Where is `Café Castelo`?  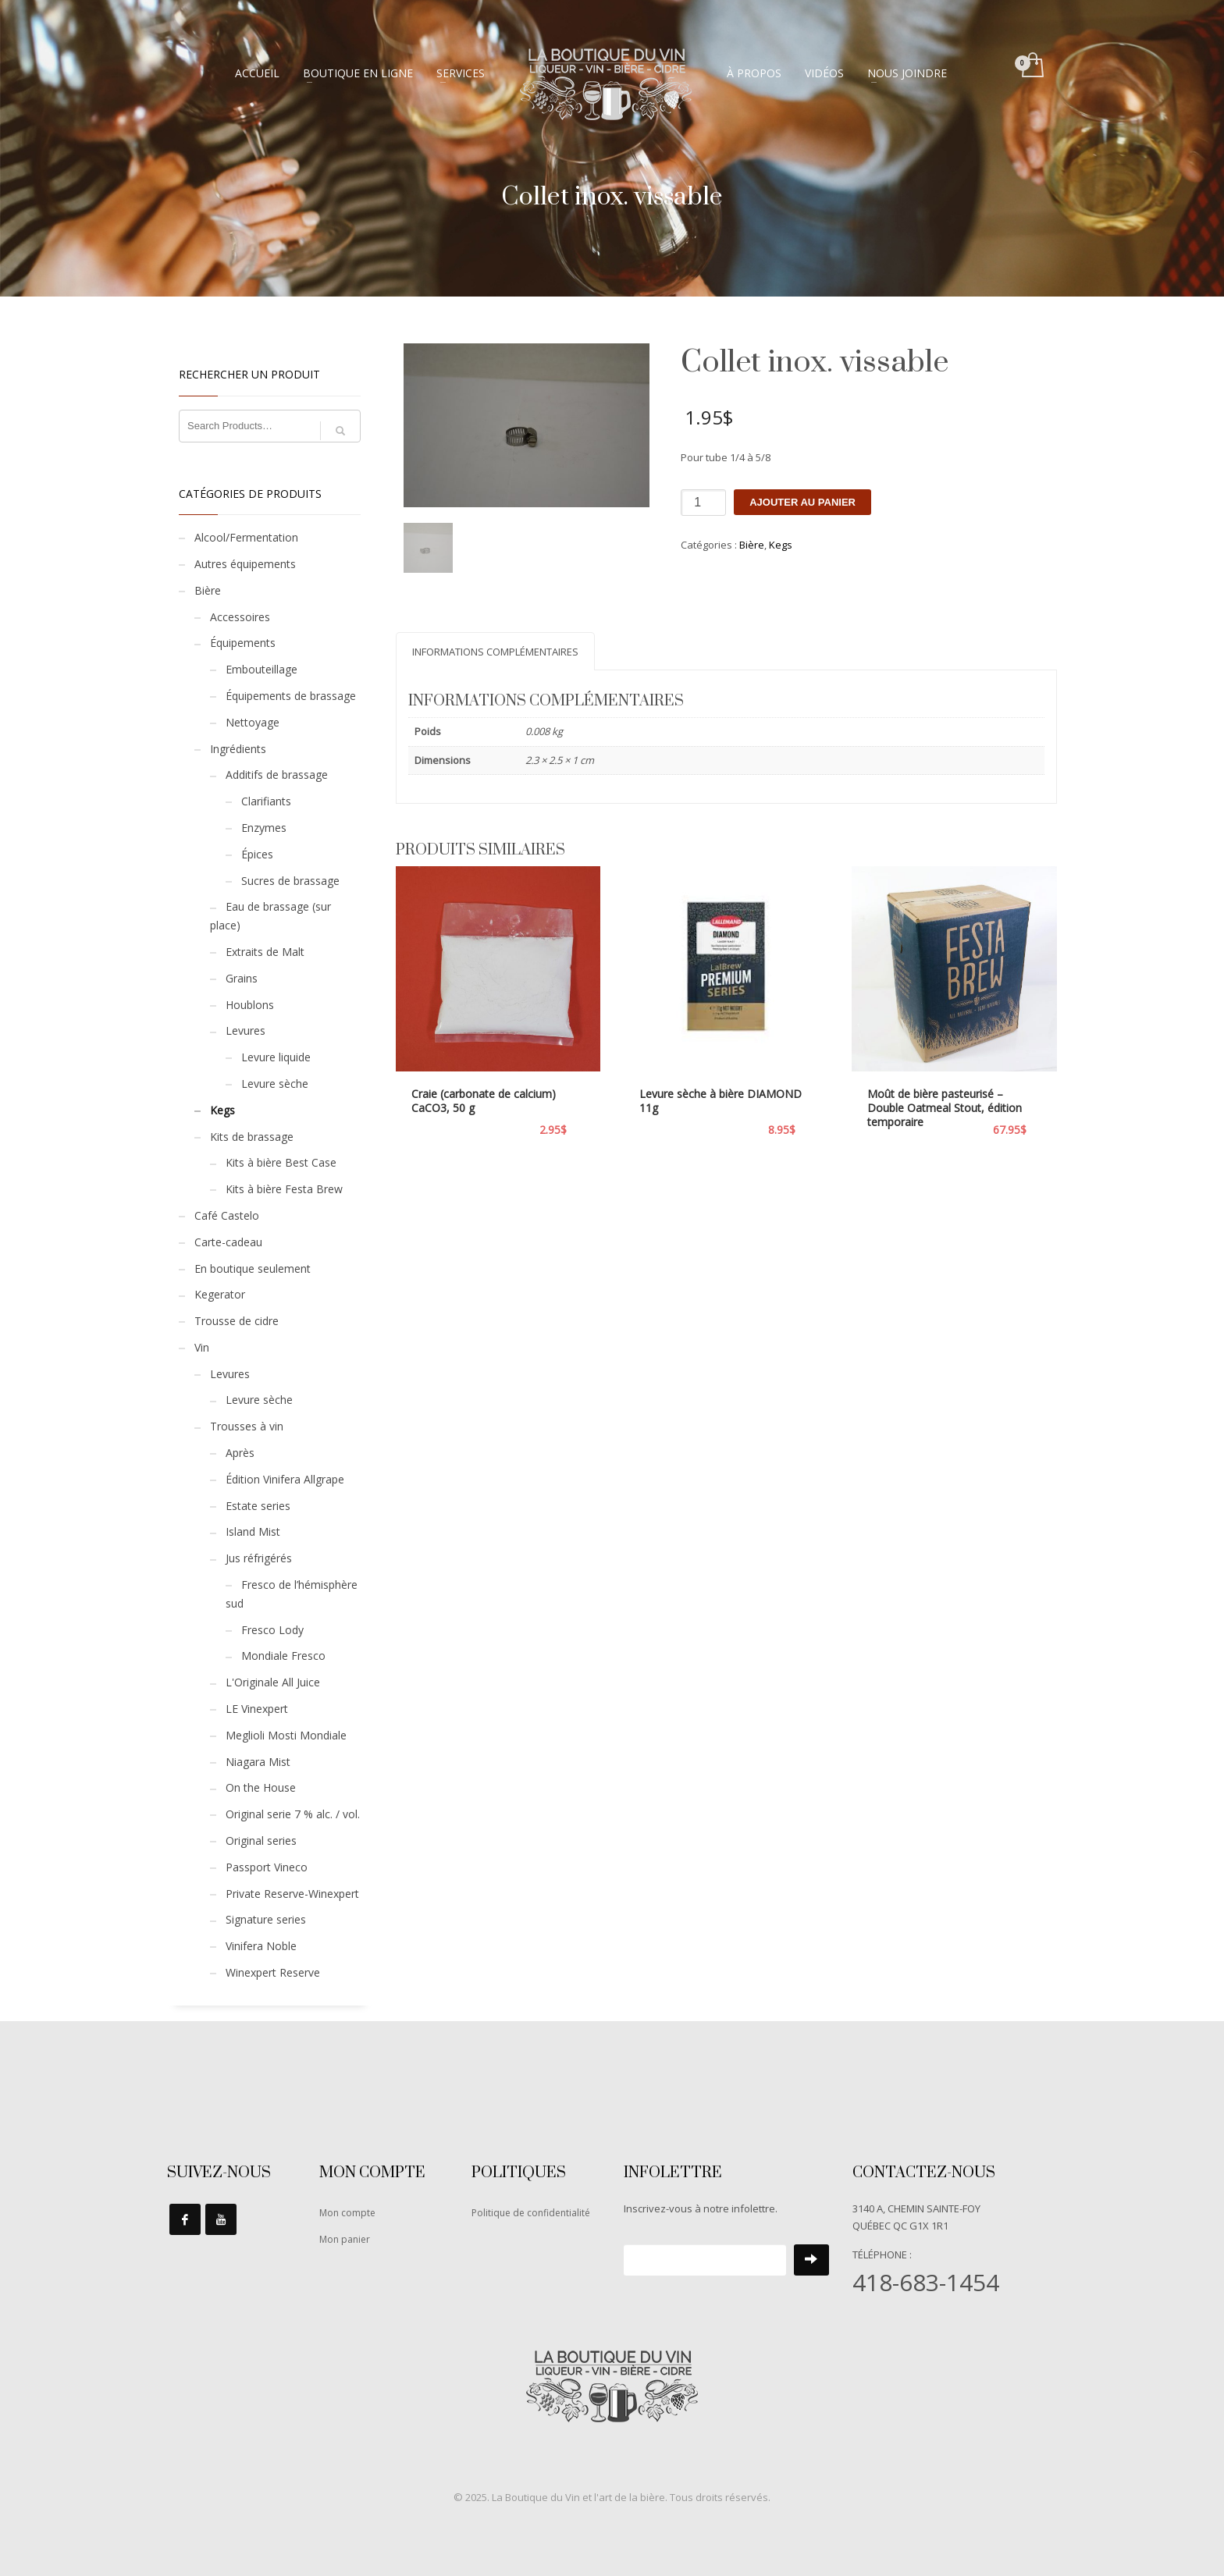 Café Castelo is located at coordinates (226, 1215).